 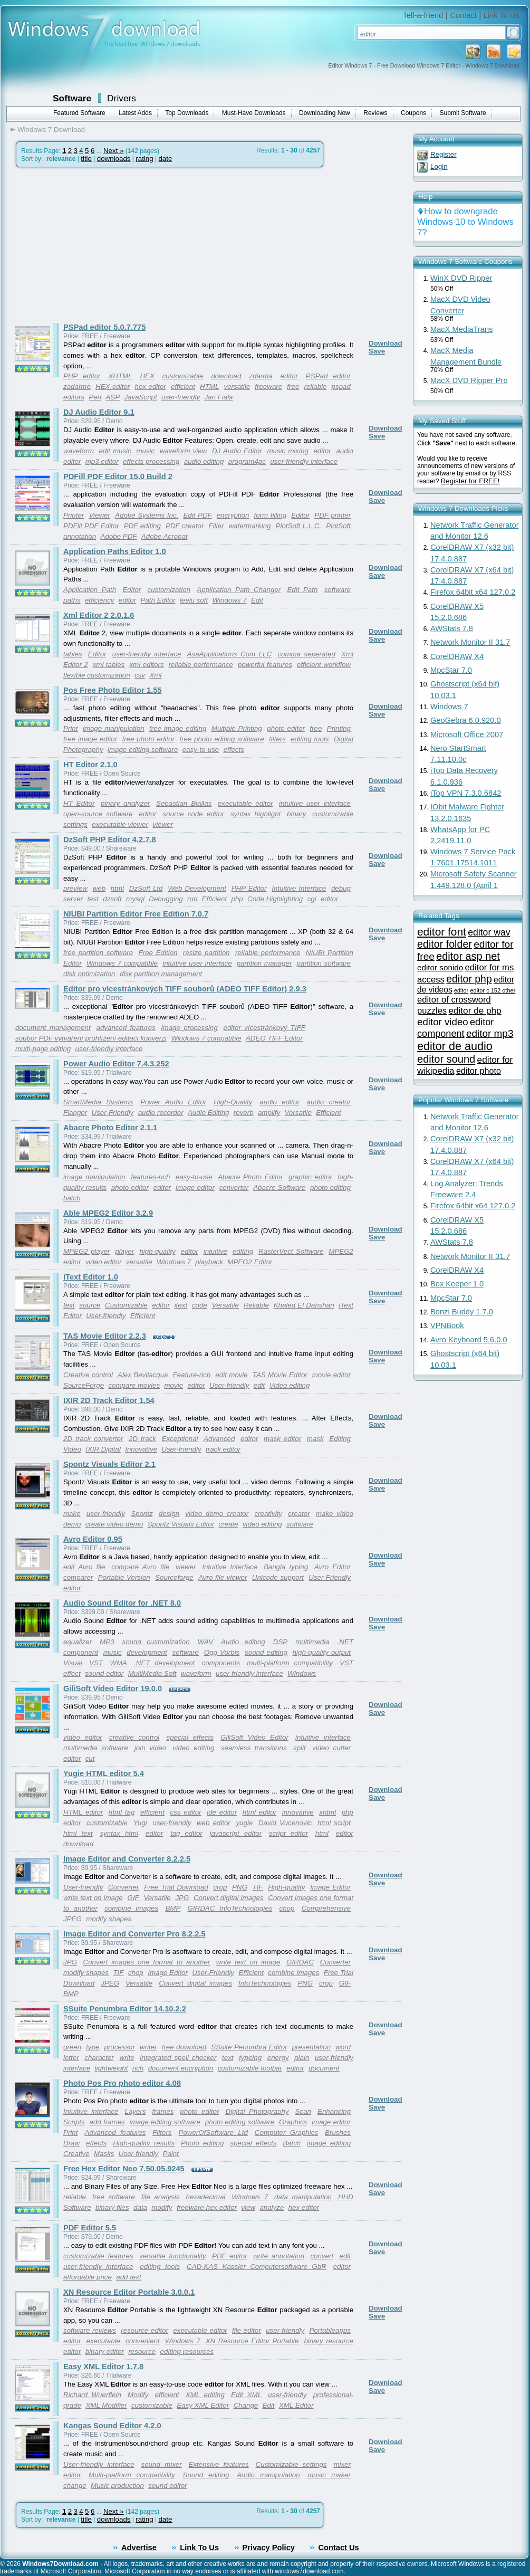 I want to click on Must-Have Downloads, so click(x=254, y=113).